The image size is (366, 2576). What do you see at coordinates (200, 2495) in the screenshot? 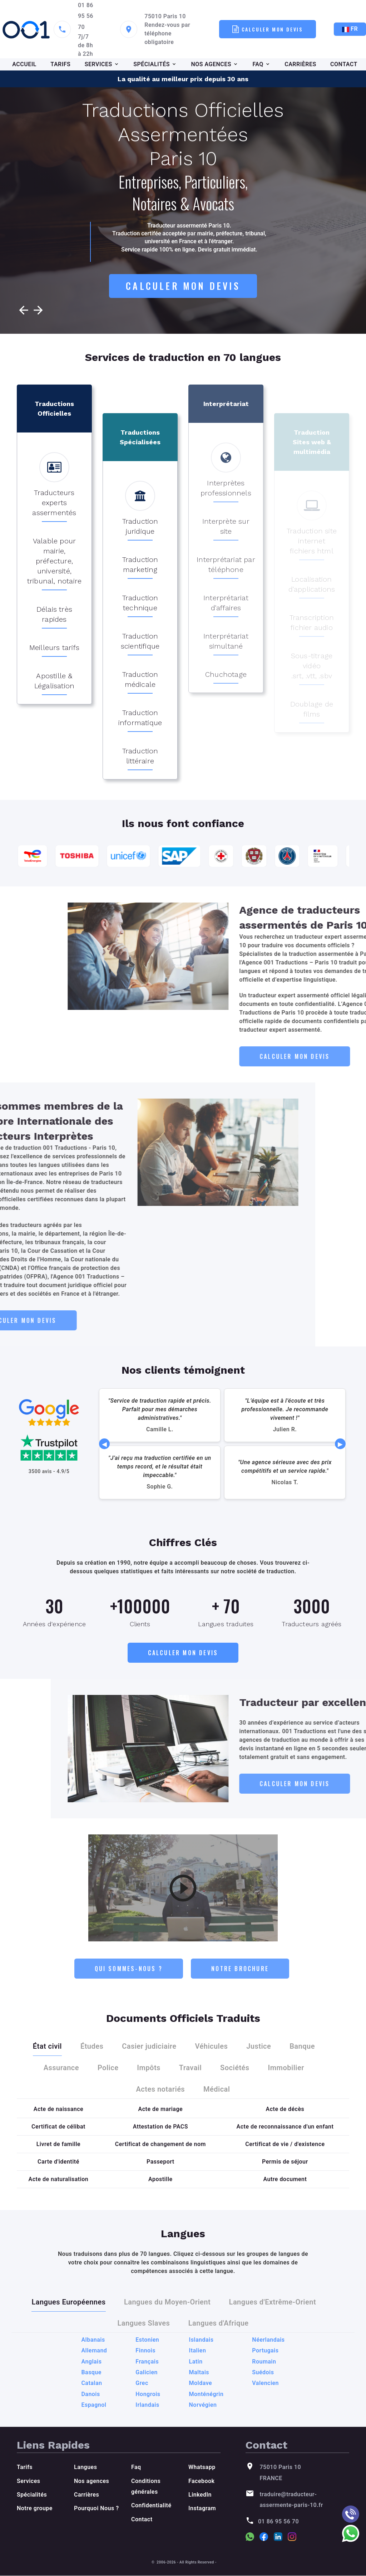
I see `LinkedIn` at bounding box center [200, 2495].